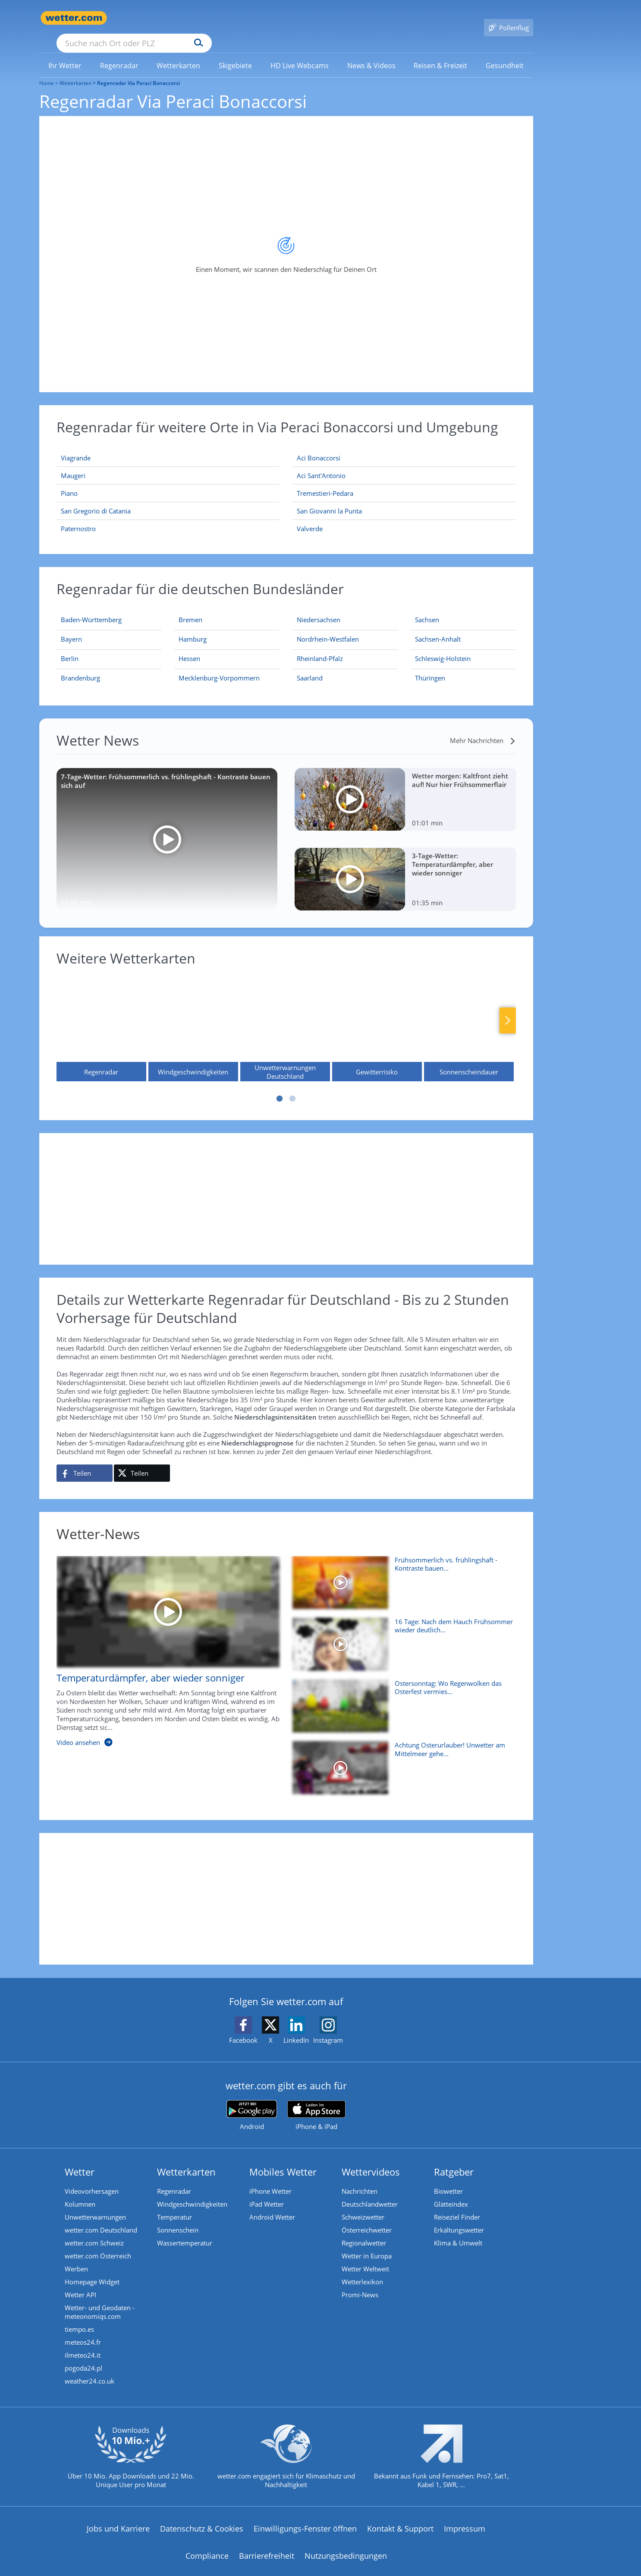  What do you see at coordinates (70, 647) in the screenshot?
I see `[Aktueller Regenradar für Berlin]` at bounding box center [70, 647].